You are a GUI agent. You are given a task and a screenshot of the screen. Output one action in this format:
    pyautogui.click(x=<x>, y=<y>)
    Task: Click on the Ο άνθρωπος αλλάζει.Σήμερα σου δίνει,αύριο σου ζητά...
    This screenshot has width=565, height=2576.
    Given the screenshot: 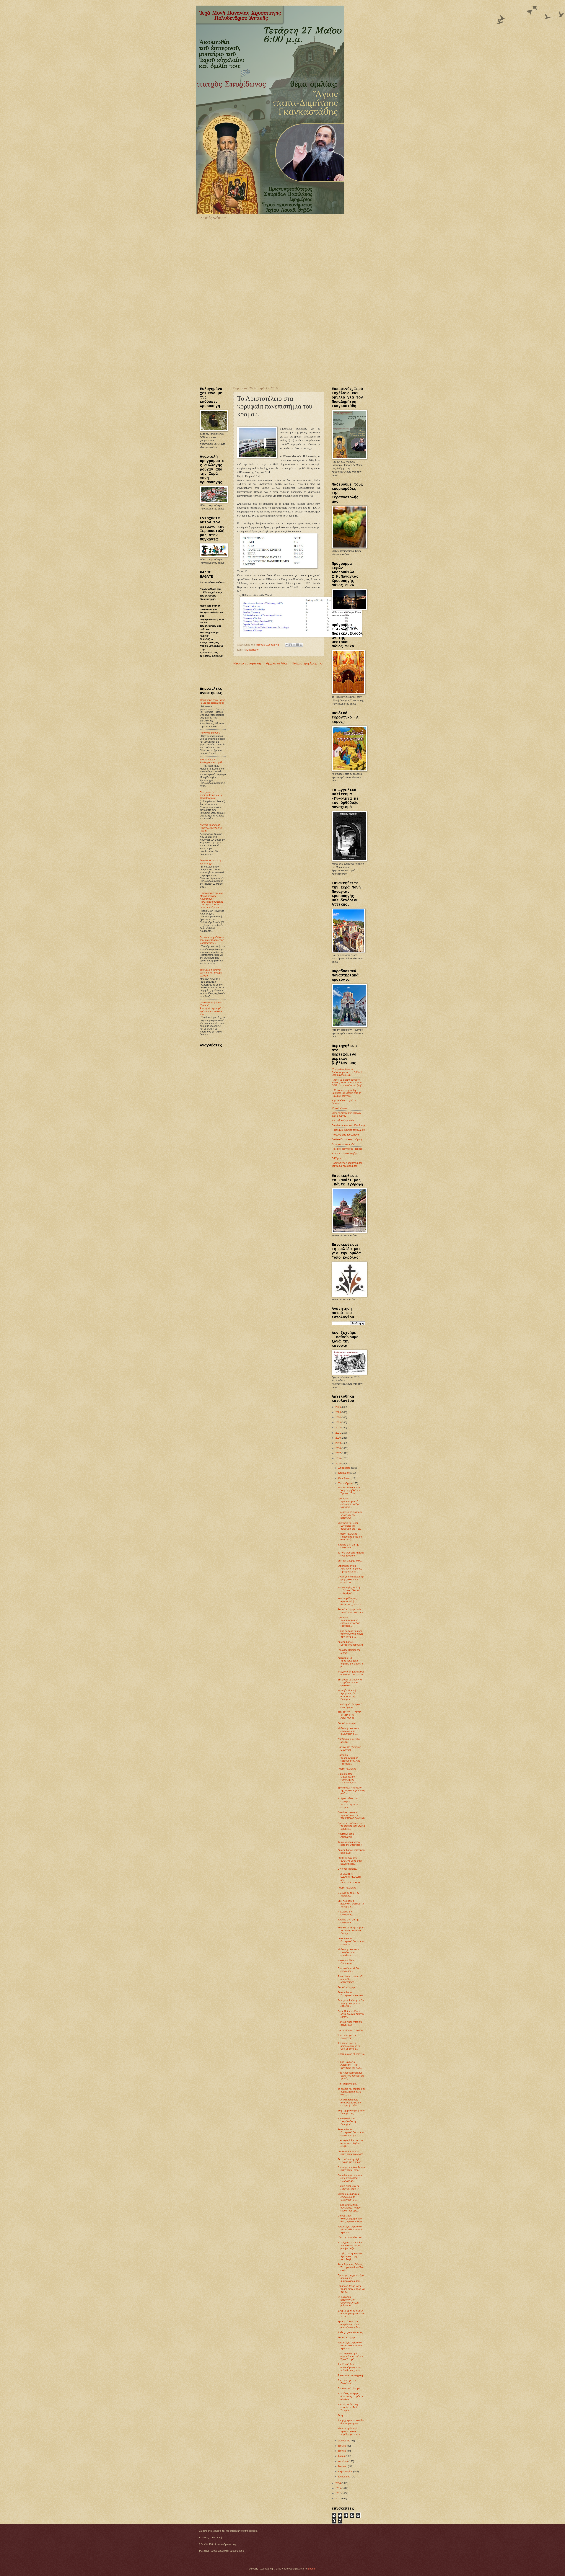 What is the action you would take?
    pyautogui.click(x=351, y=2218)
    